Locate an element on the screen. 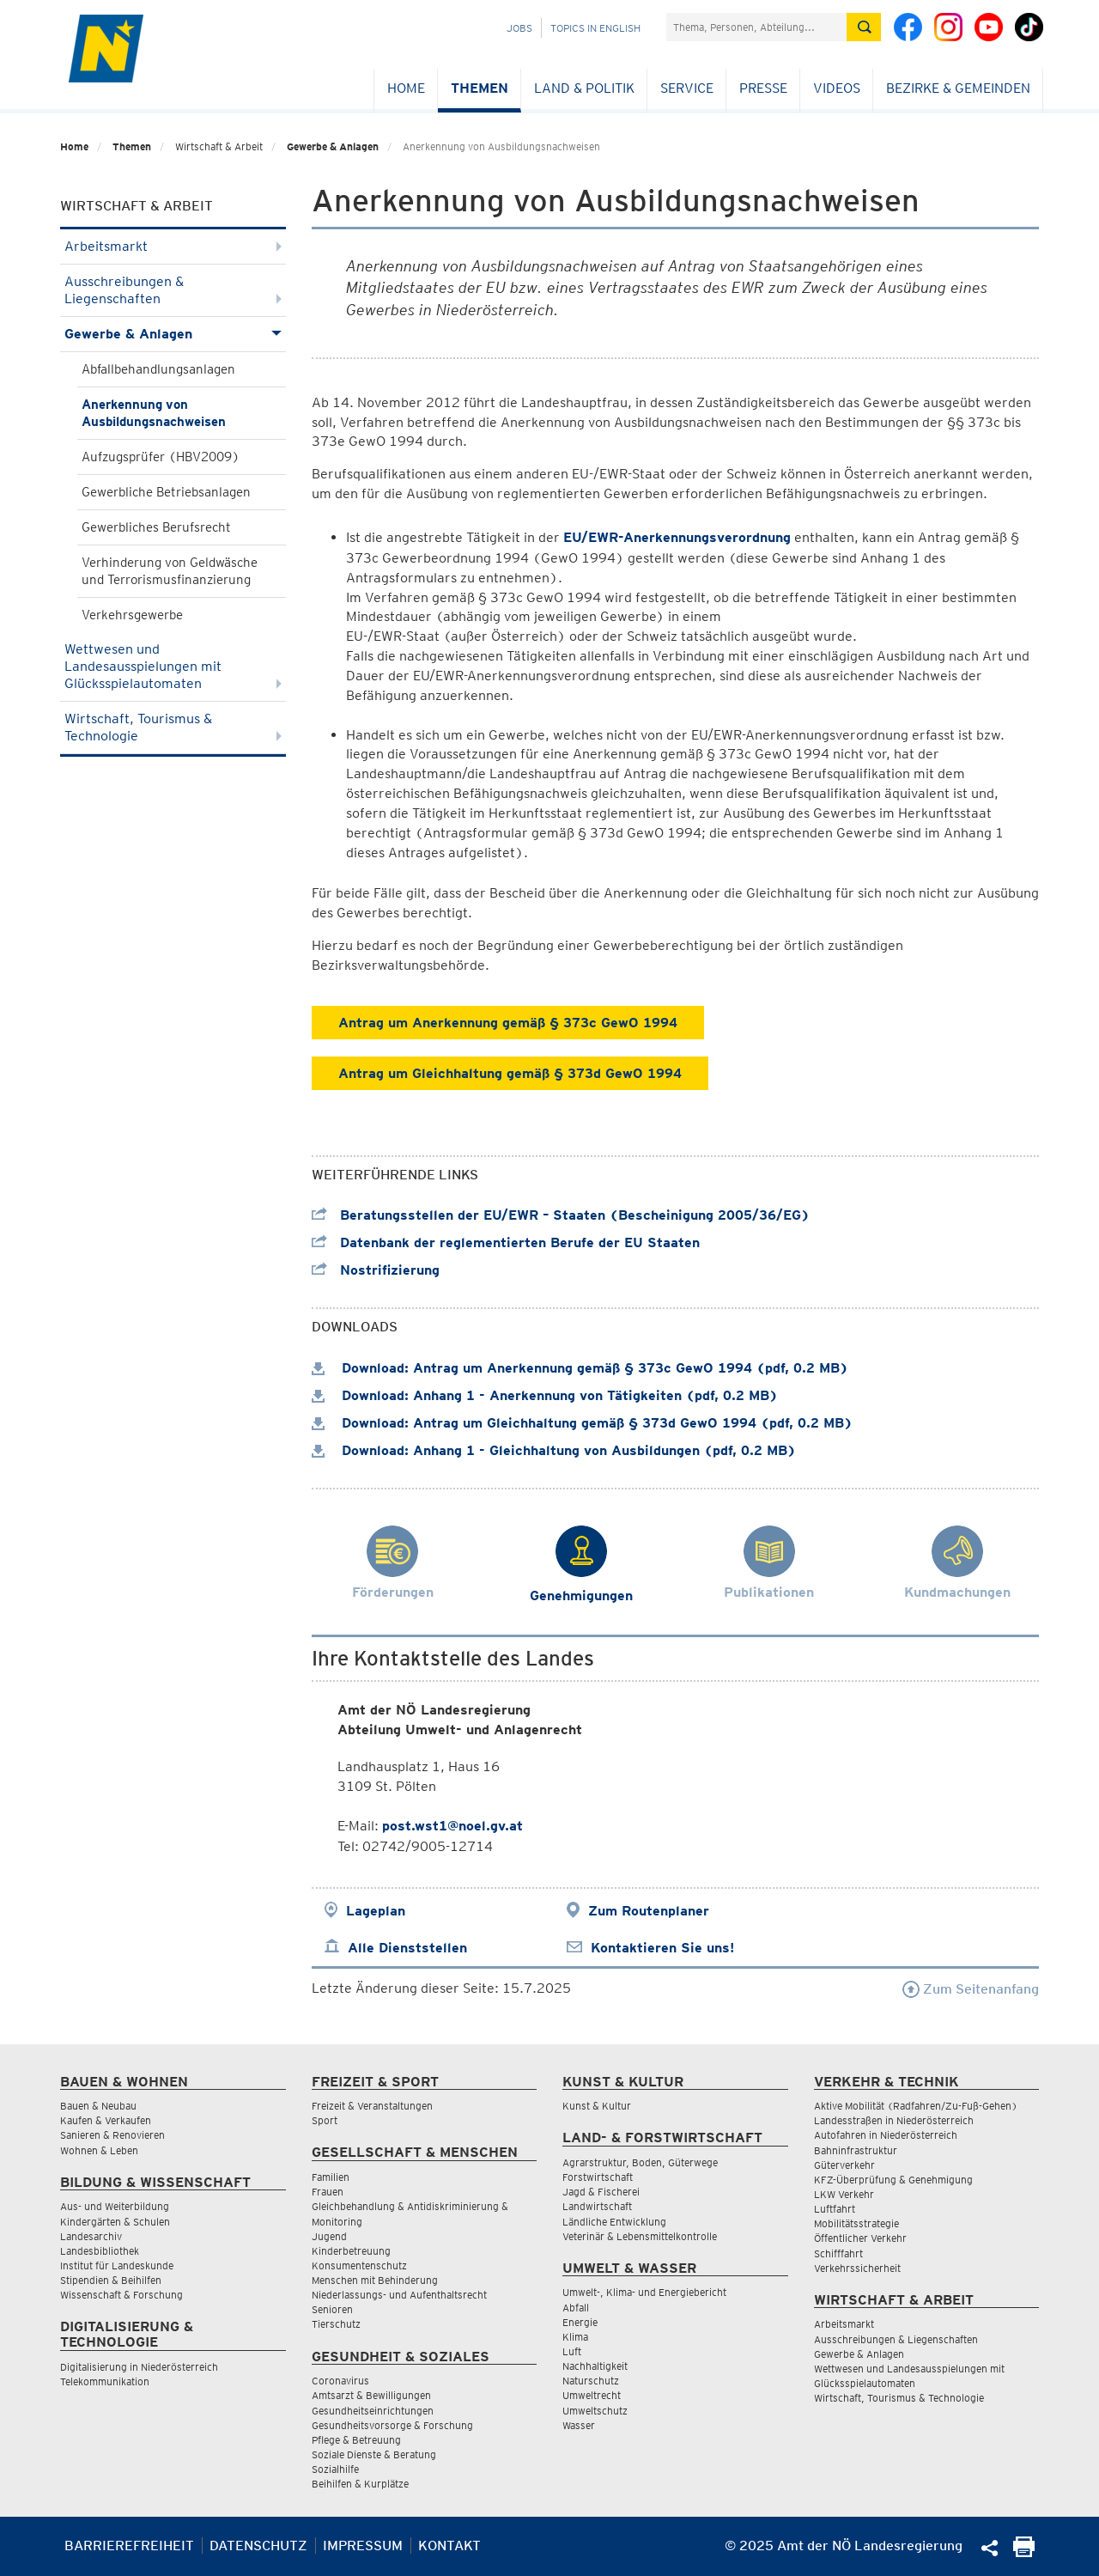  Kaufen & Verkaufen is located at coordinates (105, 2120).